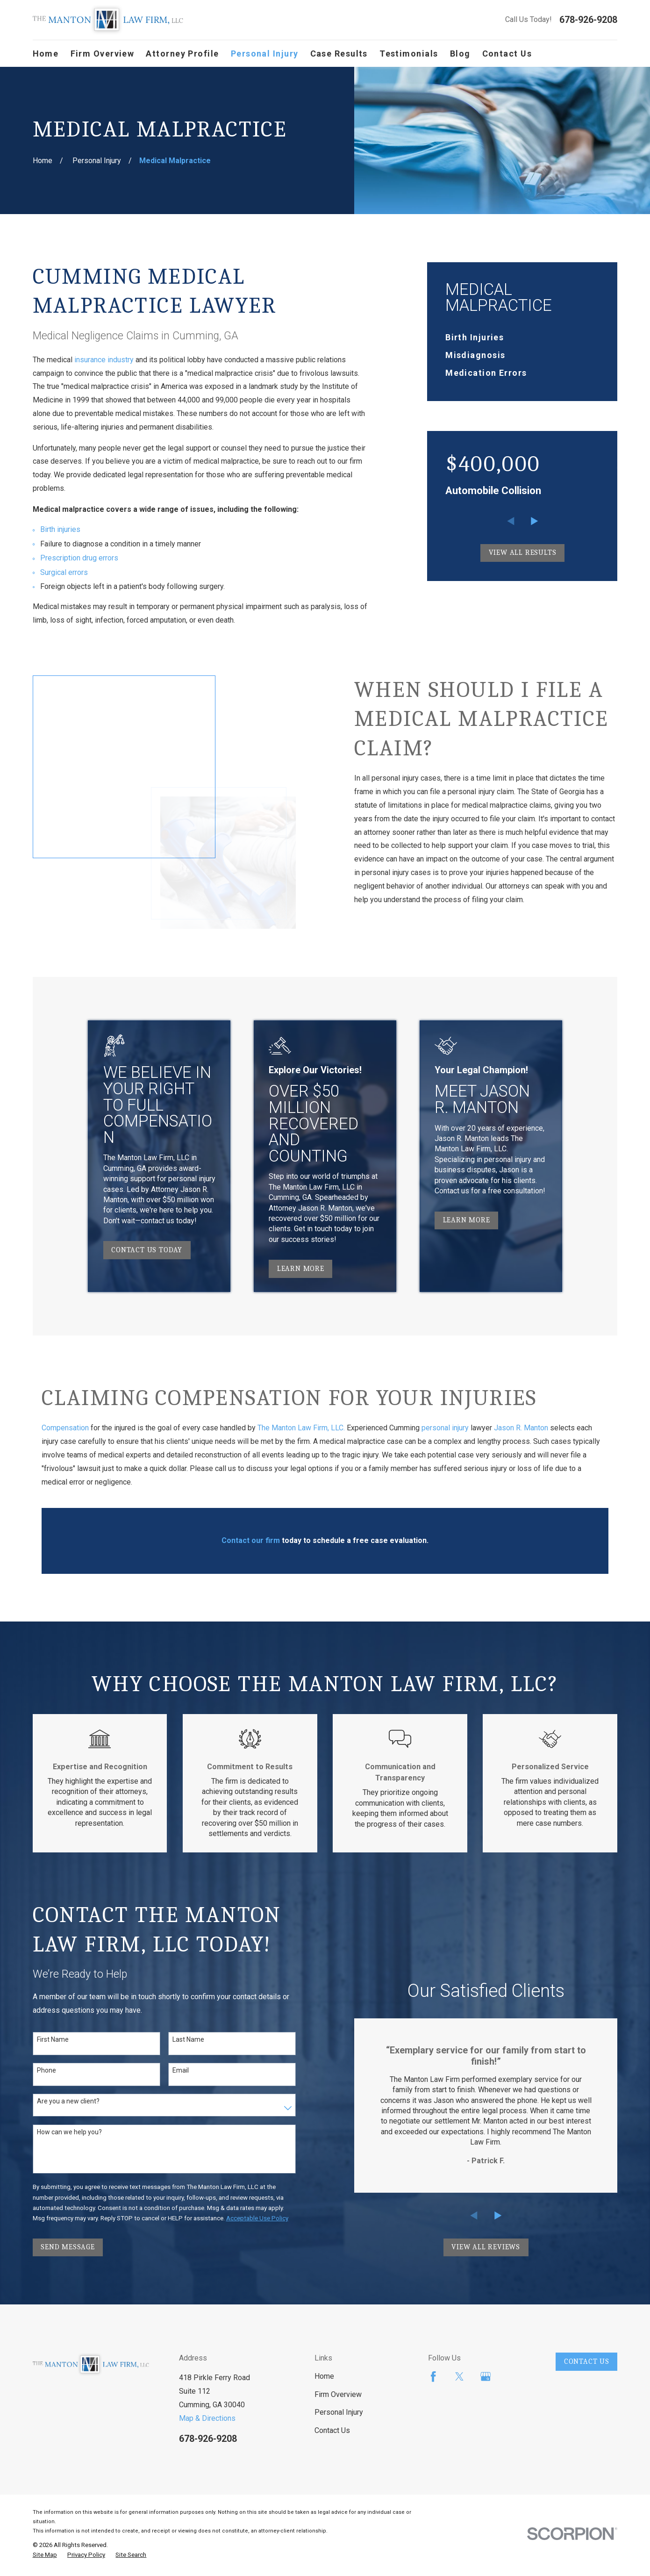 This screenshot has height=2576, width=650. What do you see at coordinates (324, 2372) in the screenshot?
I see `Home` at bounding box center [324, 2372].